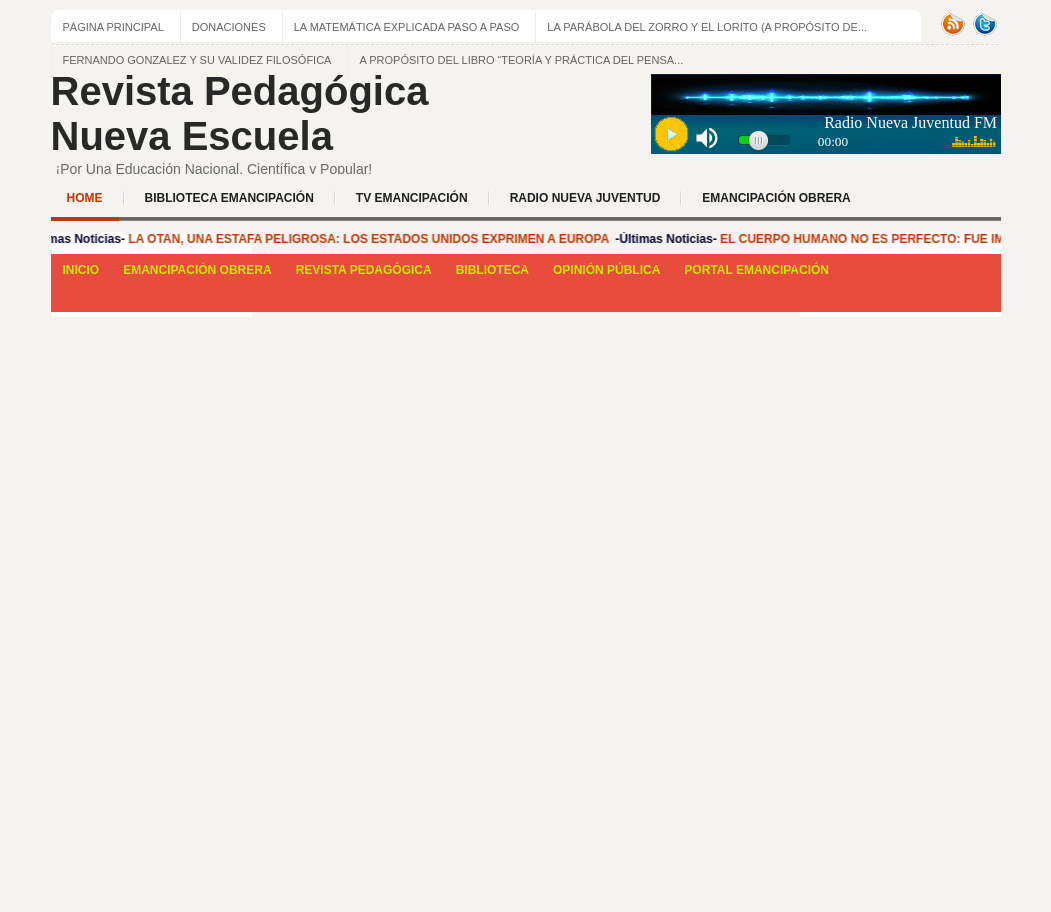  What do you see at coordinates (229, 198) in the screenshot?
I see `BIBLIOTECA EMANCIPACIÓN` at bounding box center [229, 198].